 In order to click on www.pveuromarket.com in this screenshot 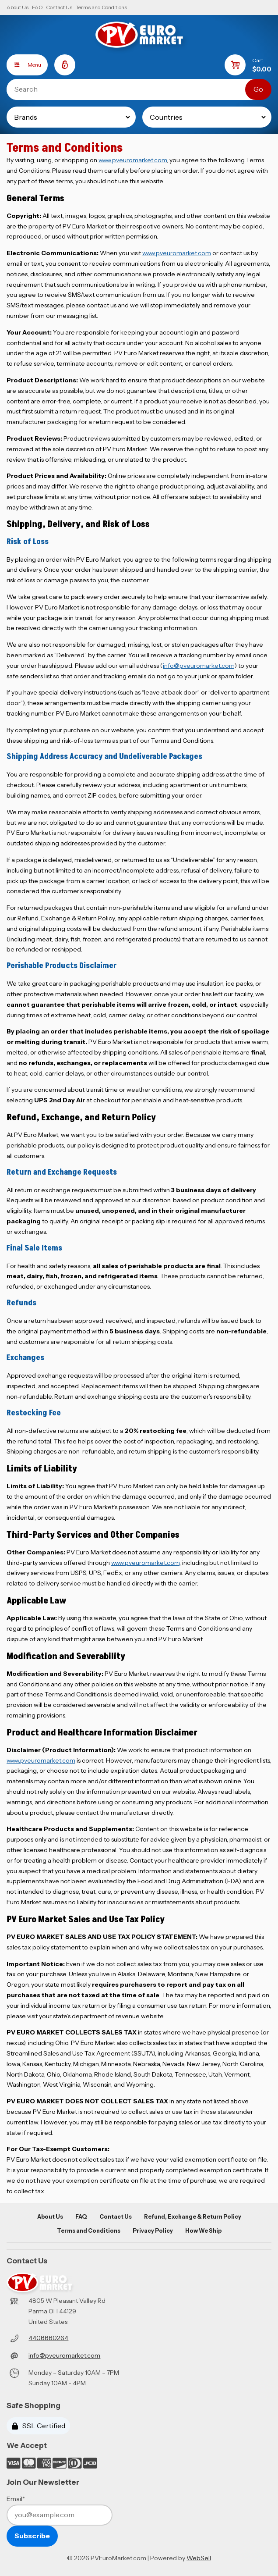, I will do `click(133, 160)`.